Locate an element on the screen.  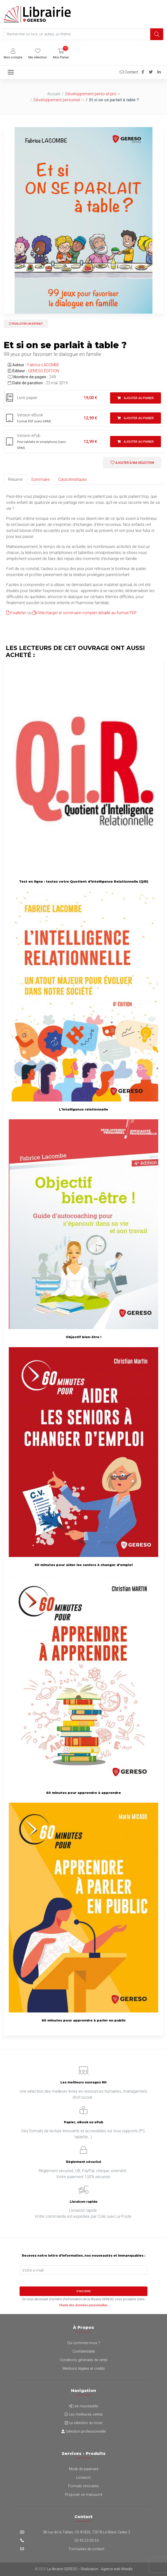
Les nouveautés is located at coordinates (83, 2406).